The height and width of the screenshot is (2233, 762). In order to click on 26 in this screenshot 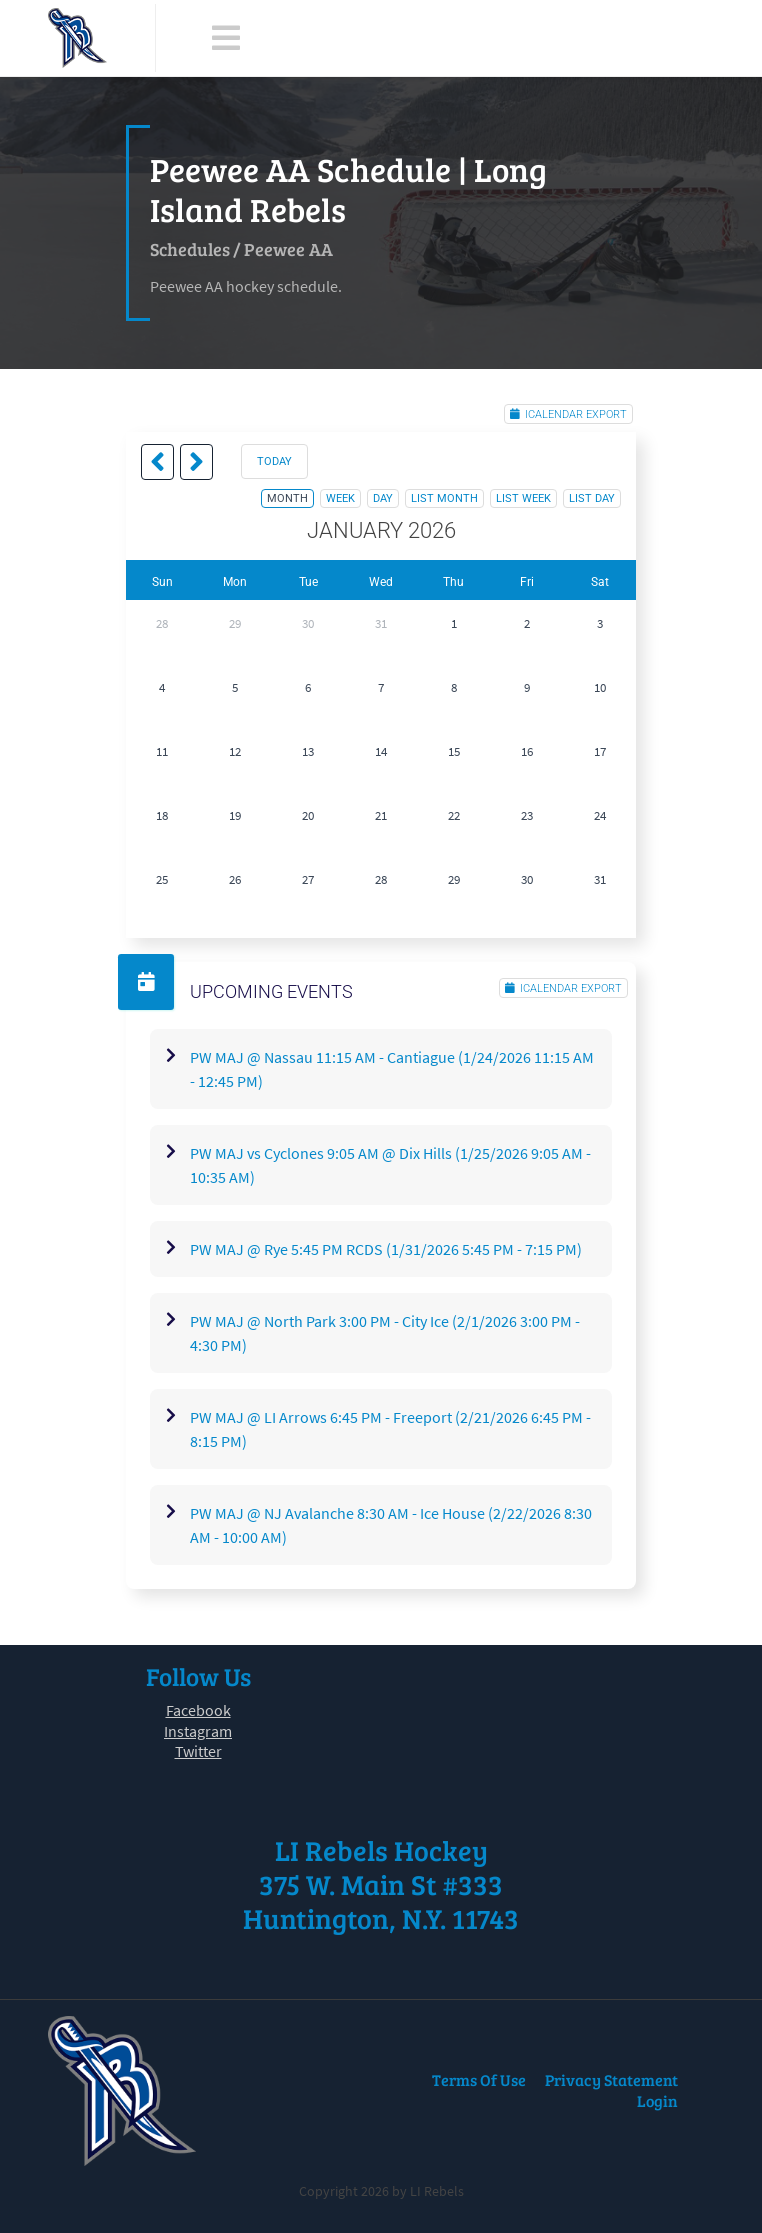, I will do `click(235, 879)`.